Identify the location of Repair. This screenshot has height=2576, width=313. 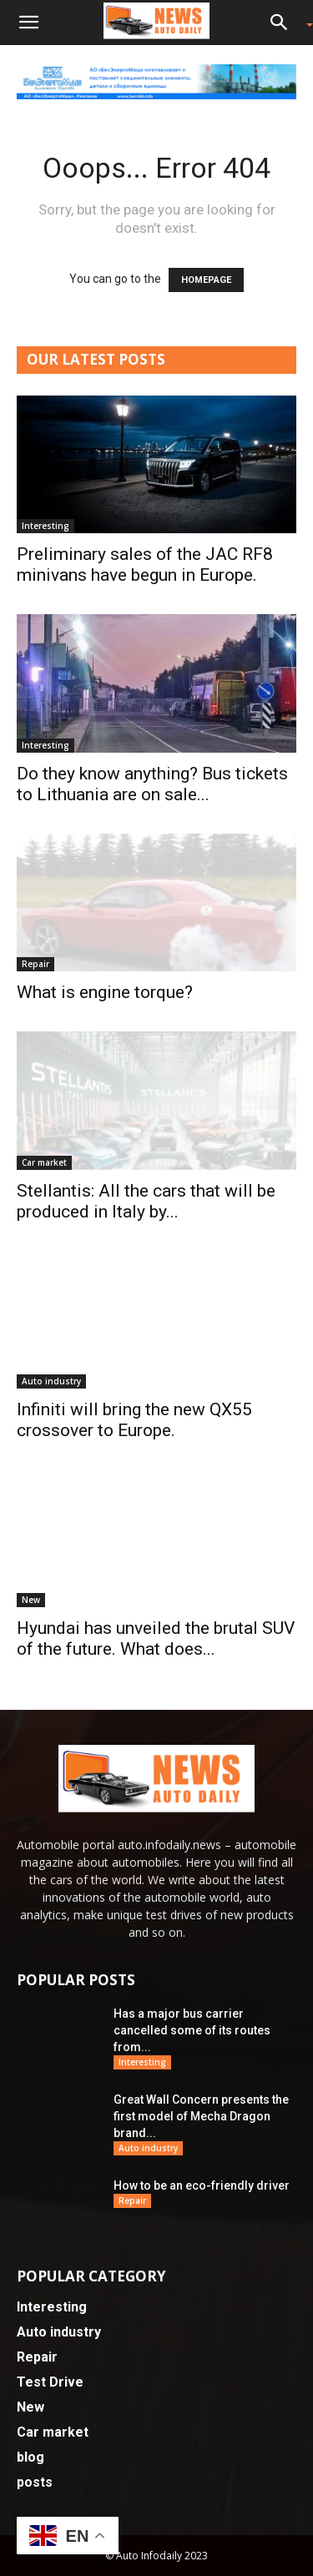
(35, 964).